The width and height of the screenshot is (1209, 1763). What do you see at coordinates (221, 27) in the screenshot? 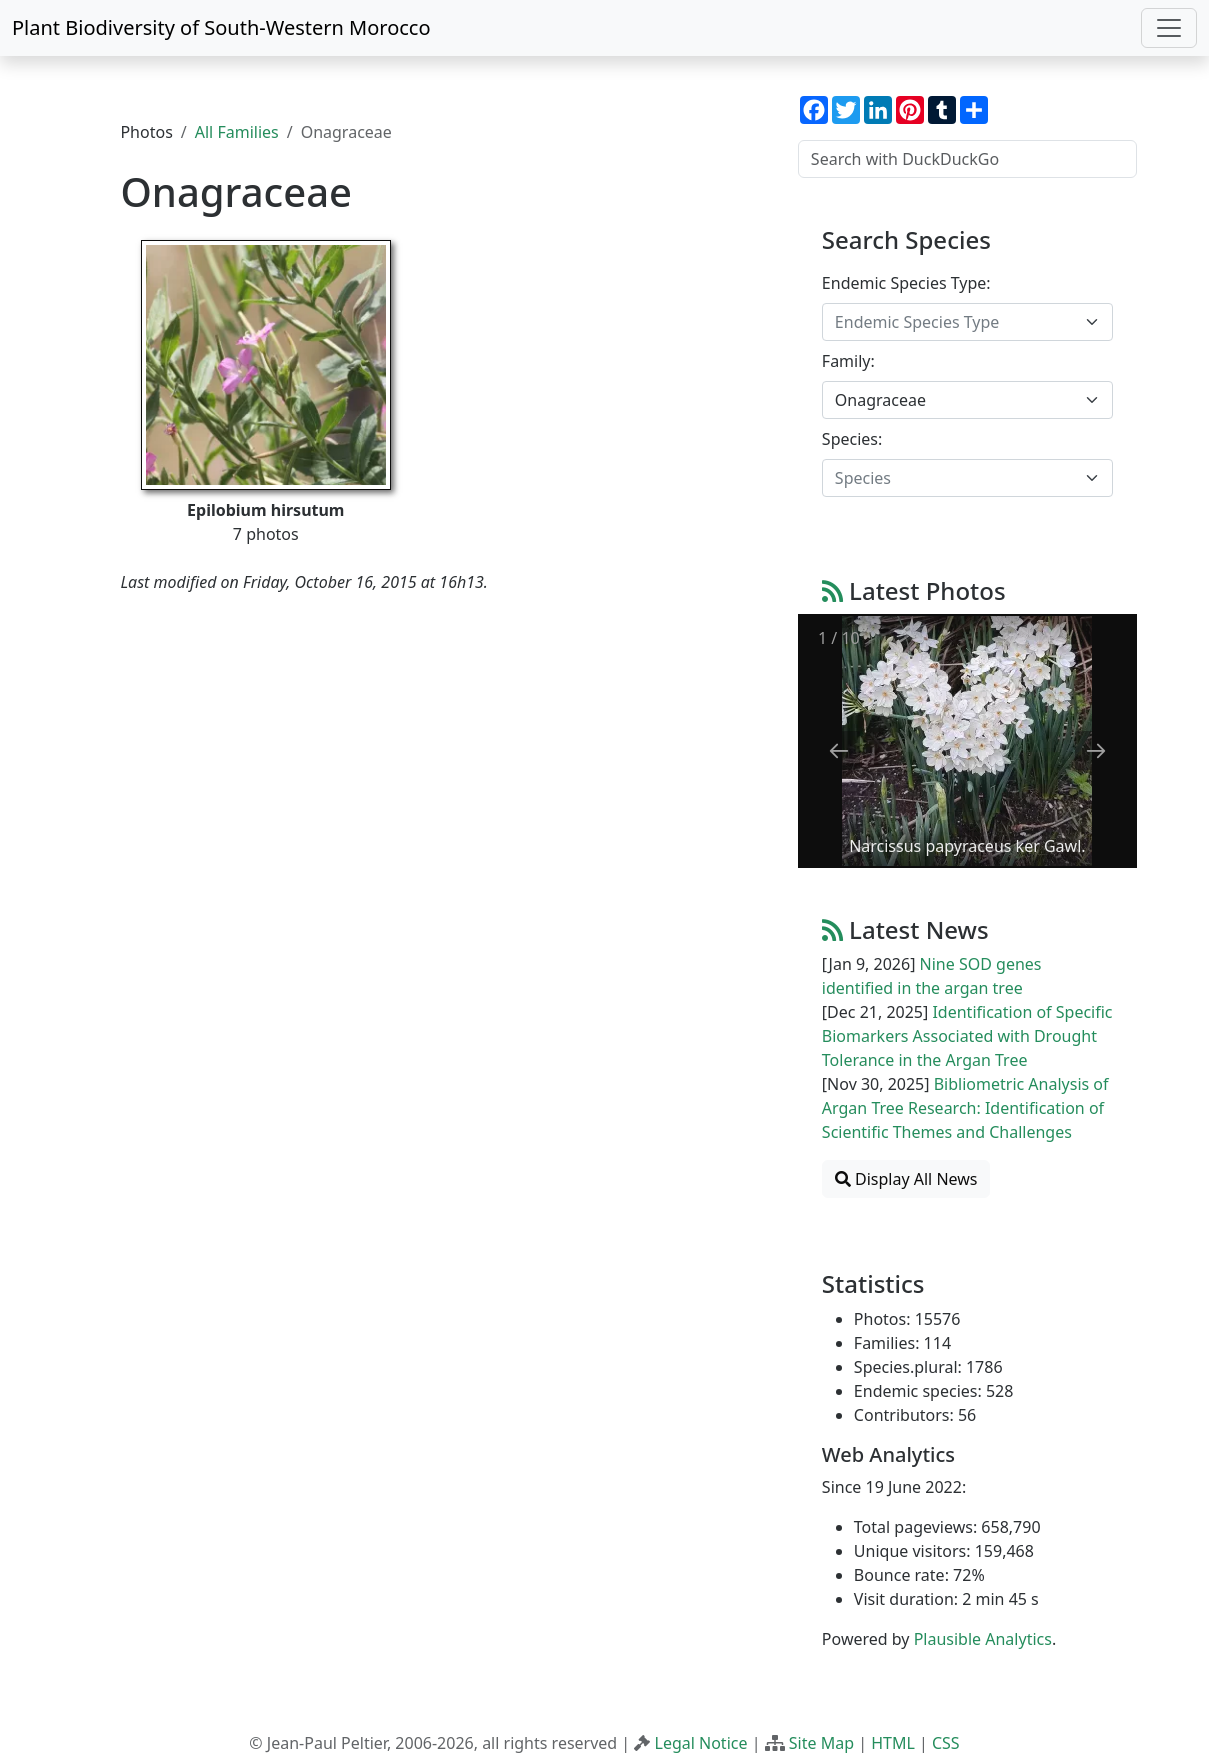
I see `Plant Biodiversity of South-Western Morocco` at bounding box center [221, 27].